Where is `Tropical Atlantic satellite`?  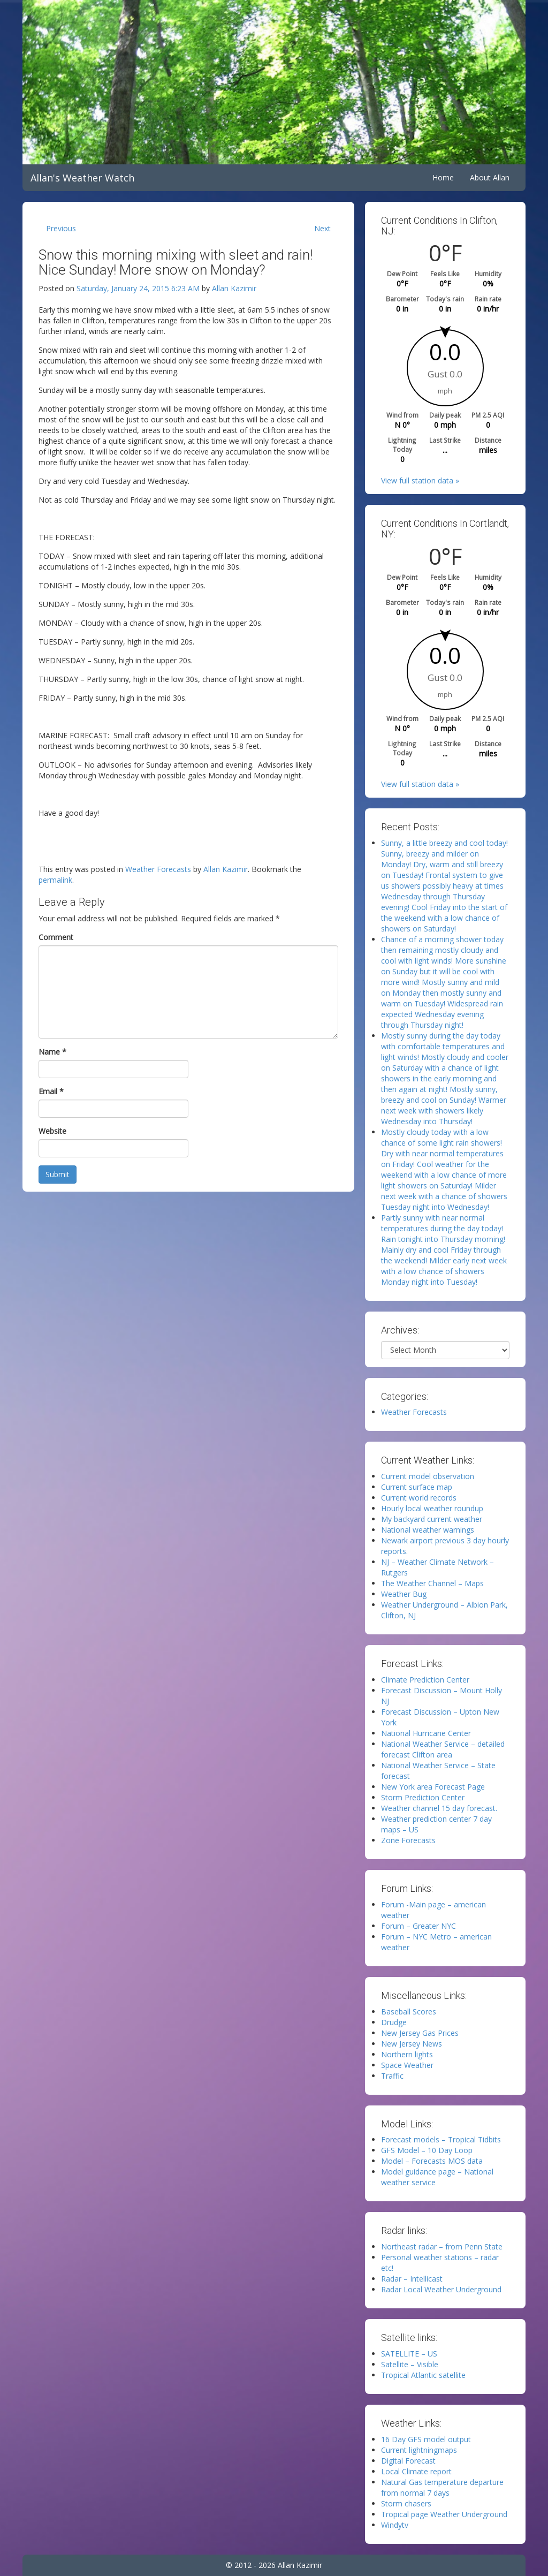
Tropical Atlantic satellite is located at coordinates (423, 2375).